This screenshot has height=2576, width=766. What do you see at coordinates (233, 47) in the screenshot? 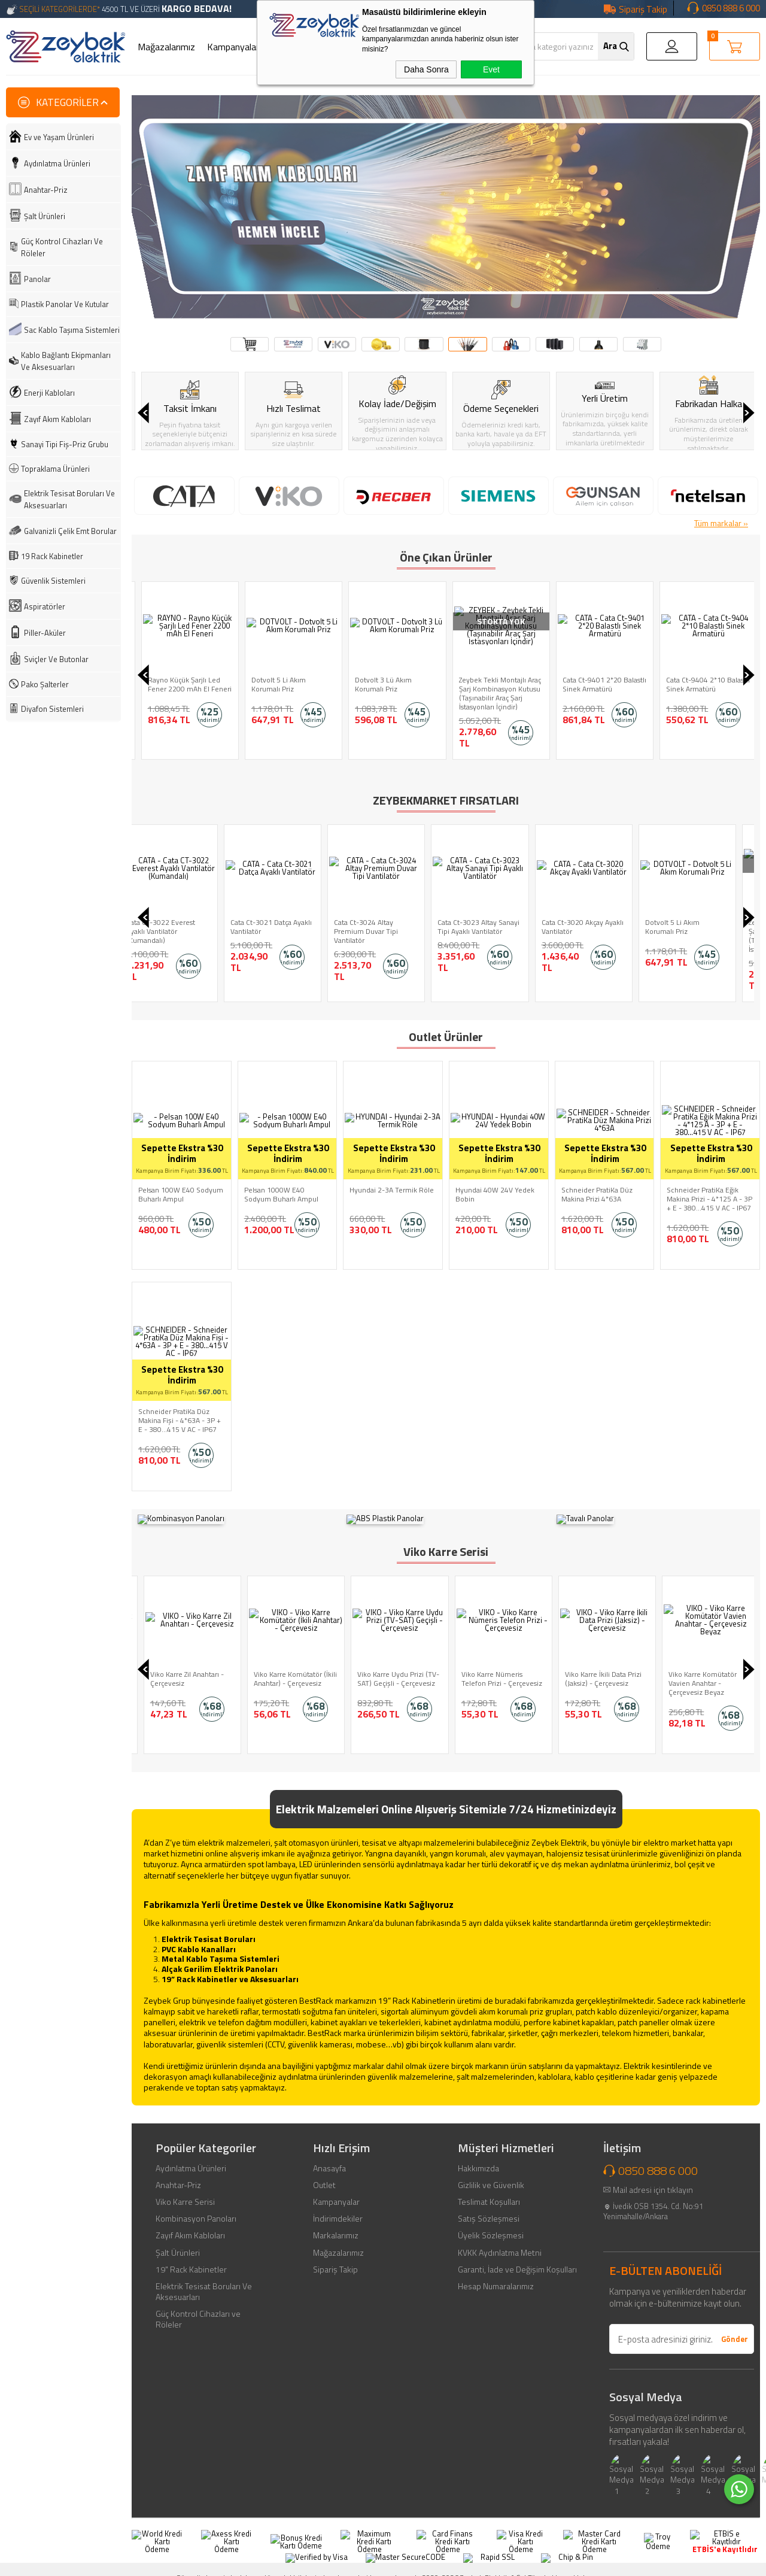
I see `Kampanyalar` at bounding box center [233, 47].